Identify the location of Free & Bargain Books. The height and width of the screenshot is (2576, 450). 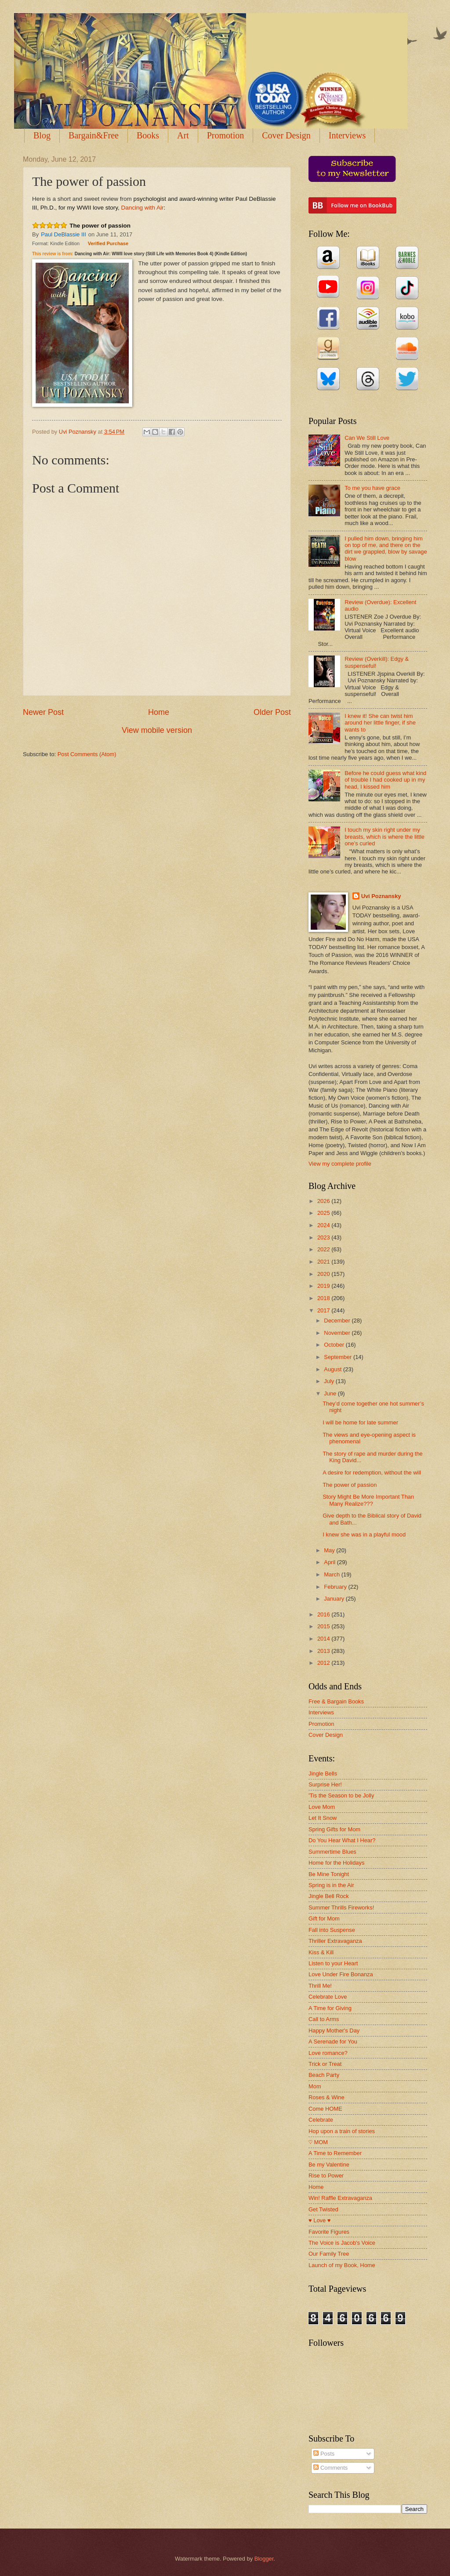
(336, 1701).